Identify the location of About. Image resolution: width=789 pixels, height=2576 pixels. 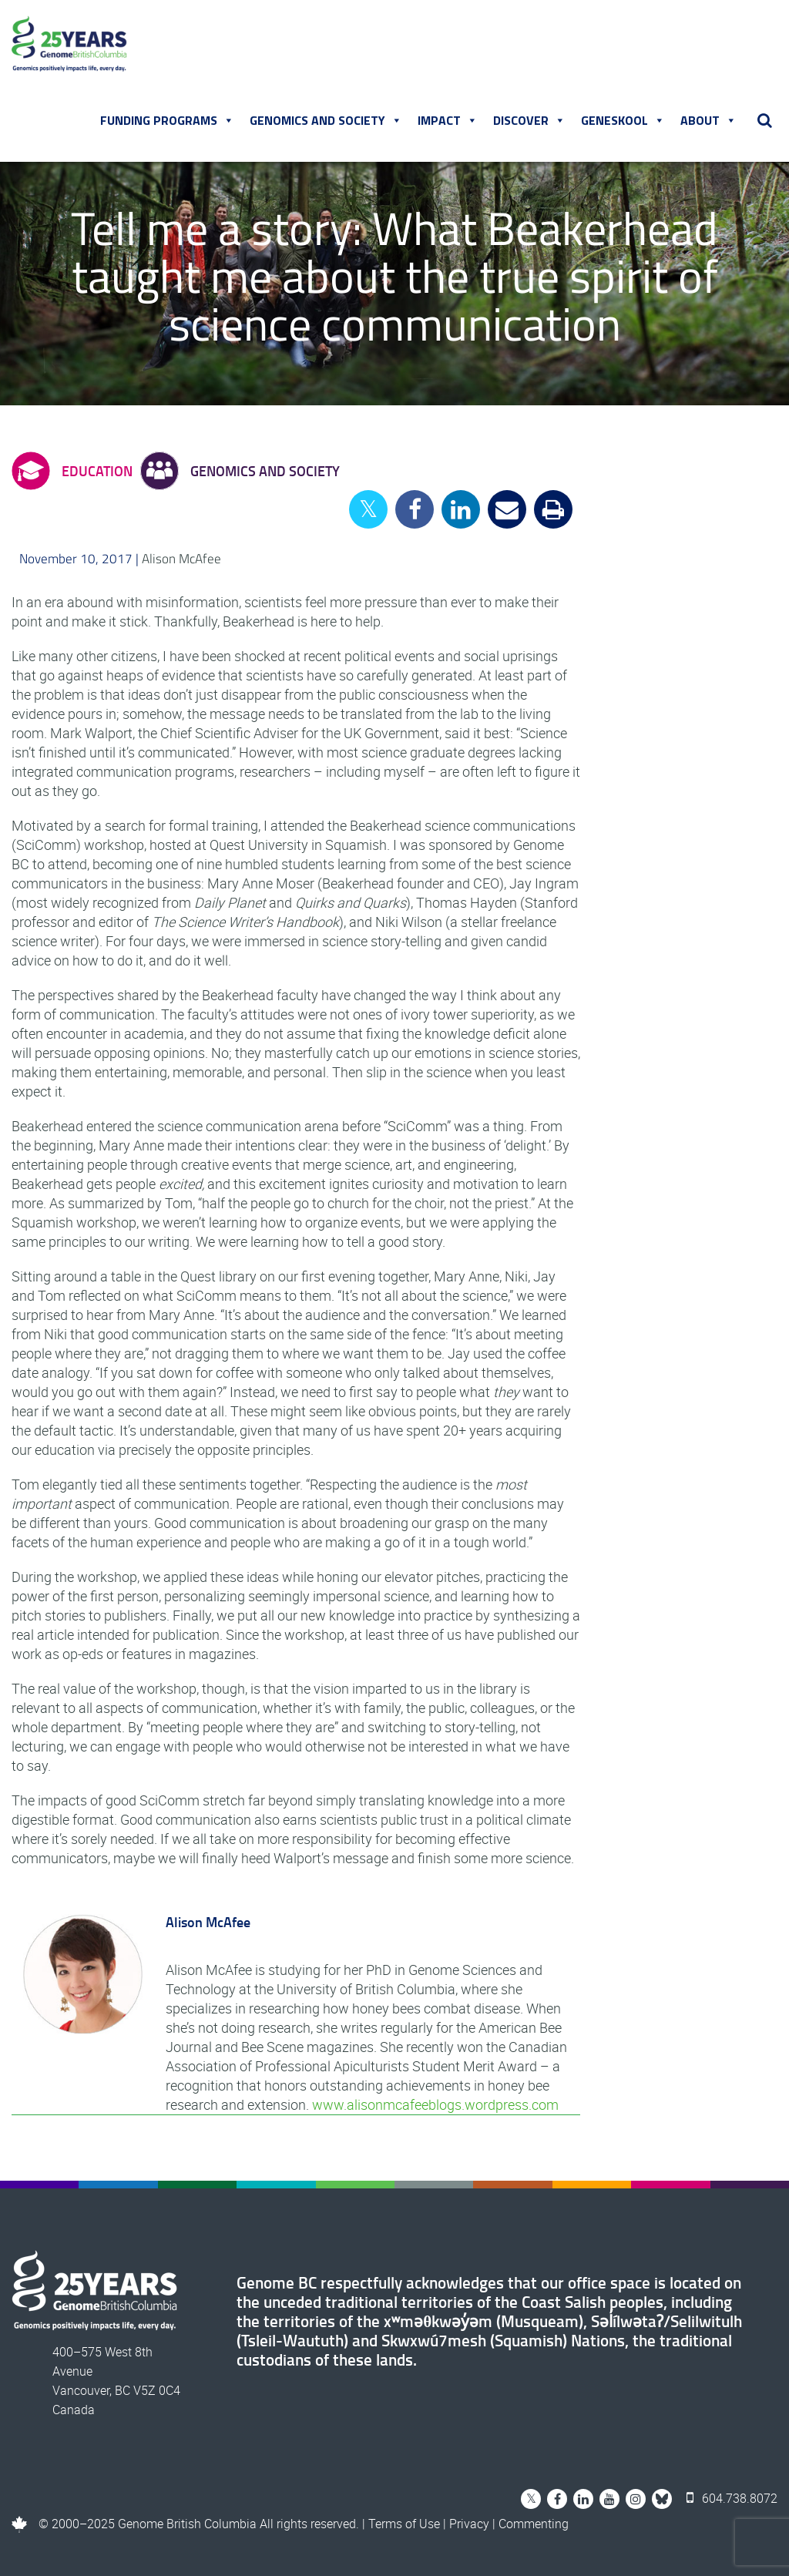
(708, 120).